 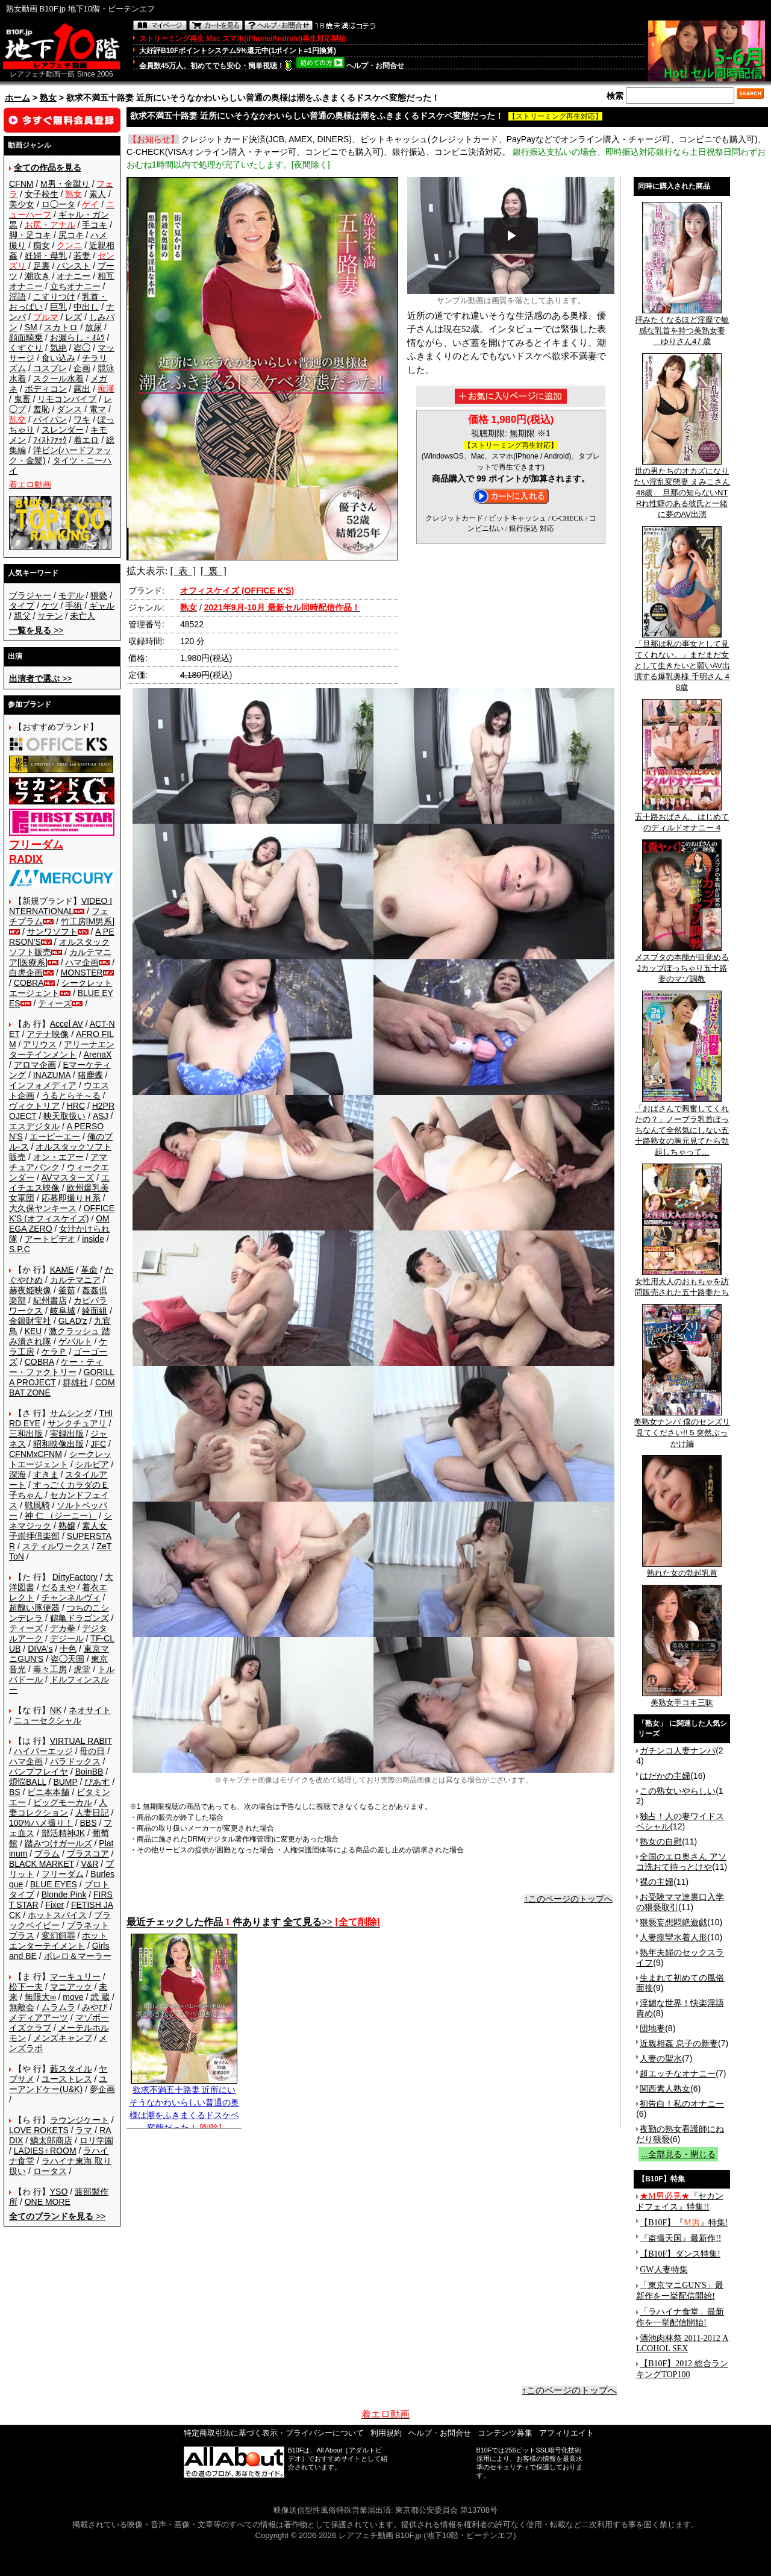 What do you see at coordinates (75, 1341) in the screenshot?
I see `ゲバルト` at bounding box center [75, 1341].